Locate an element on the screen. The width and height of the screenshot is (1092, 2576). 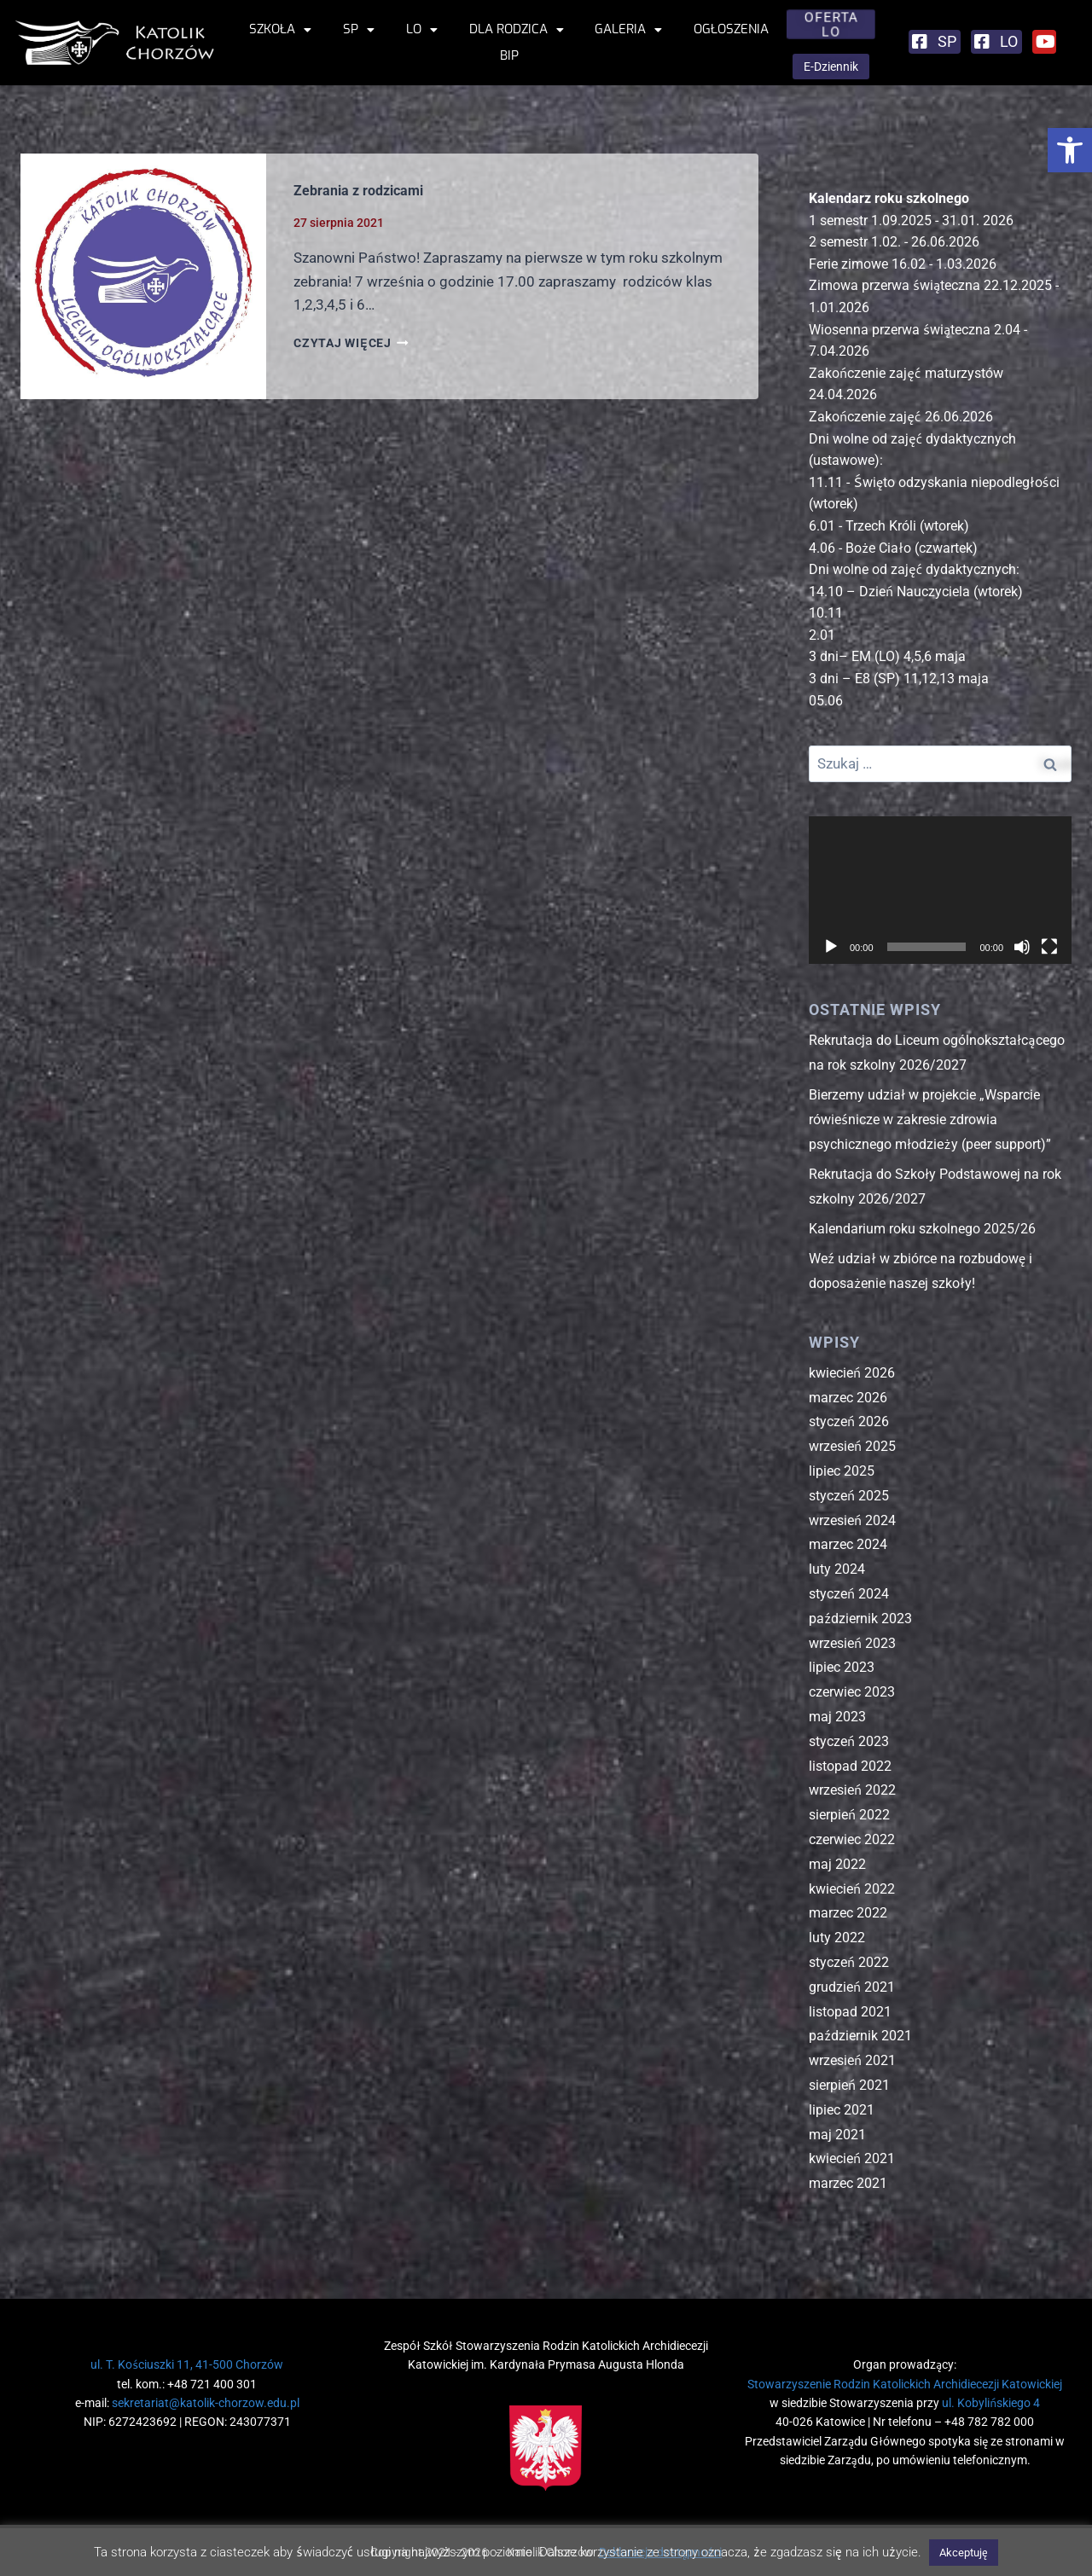
Ogłoszenia is located at coordinates (731, 29).